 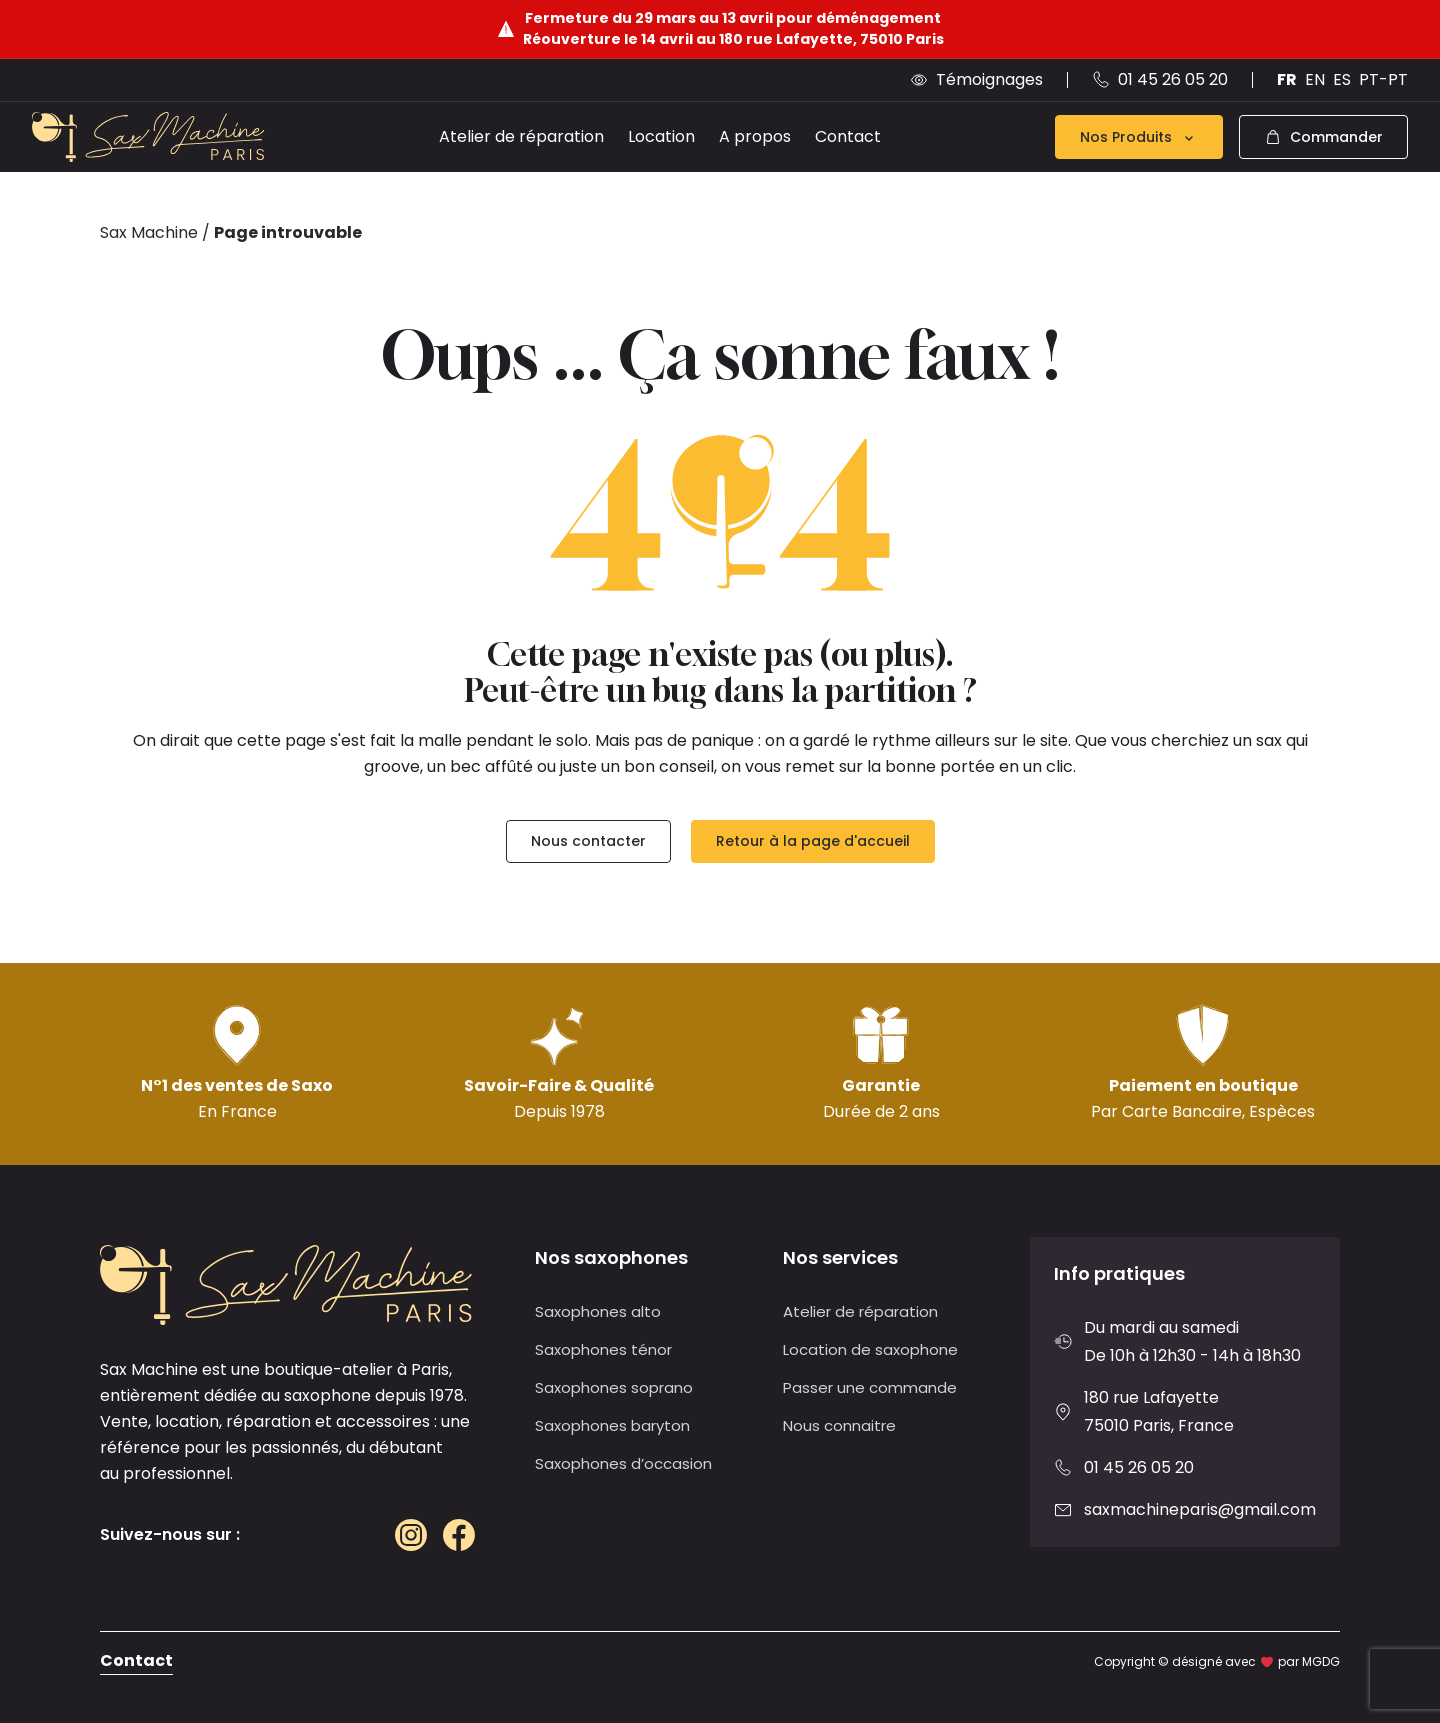 I want to click on Saxophones ténor, so click(x=603, y=1349).